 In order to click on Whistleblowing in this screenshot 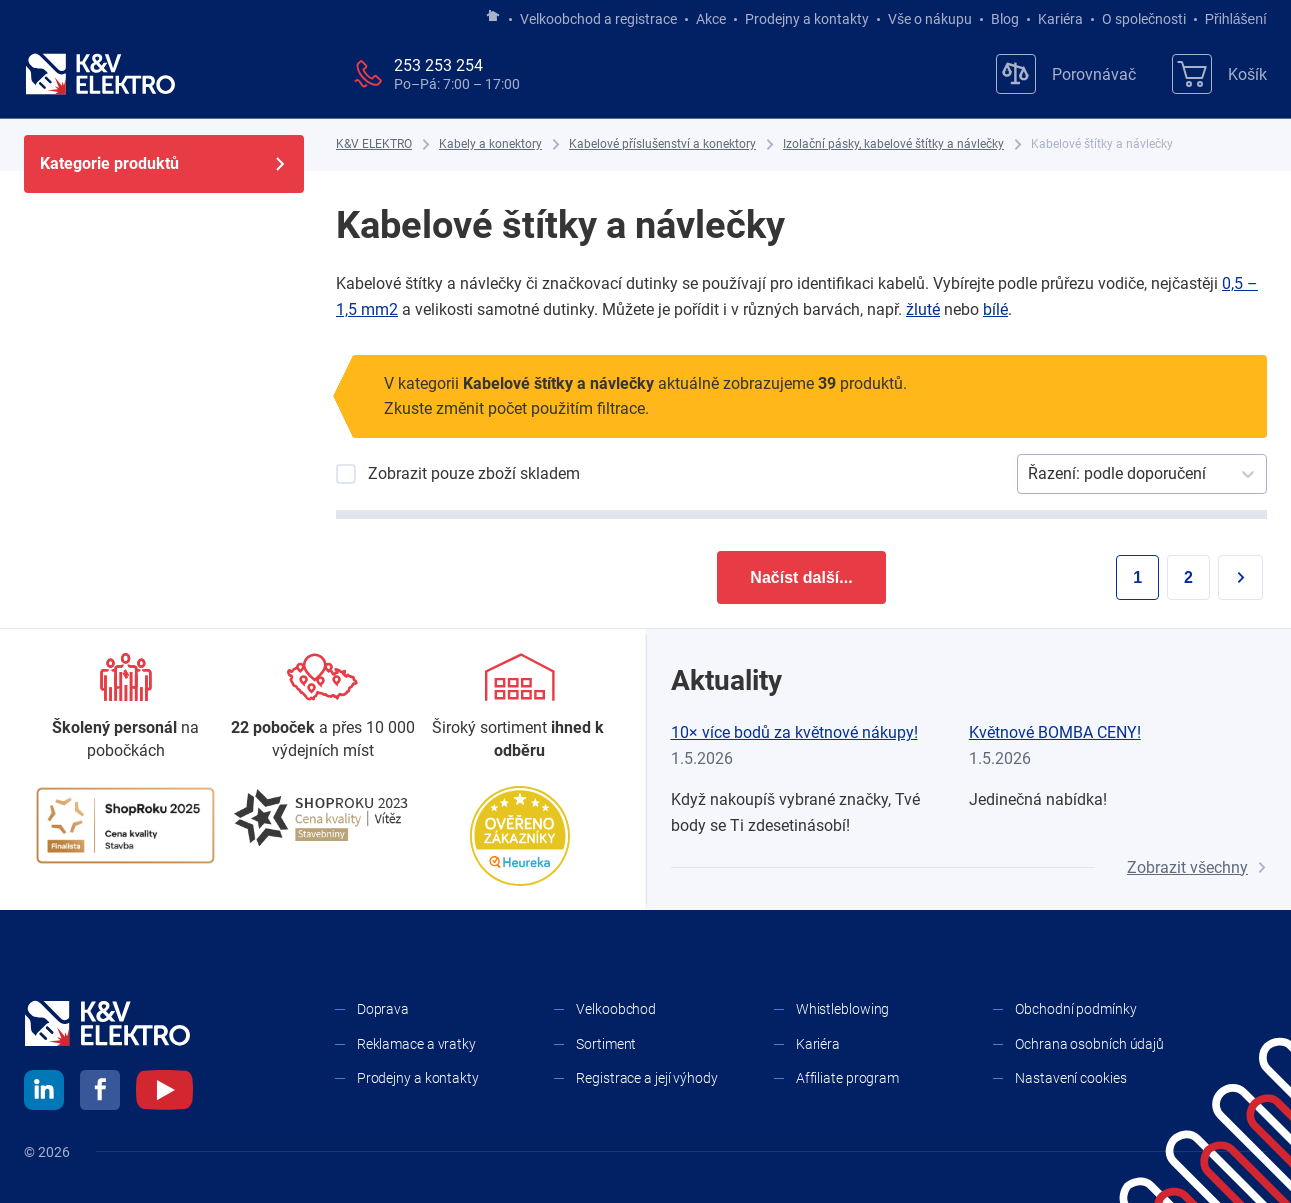, I will do `click(843, 1009)`.